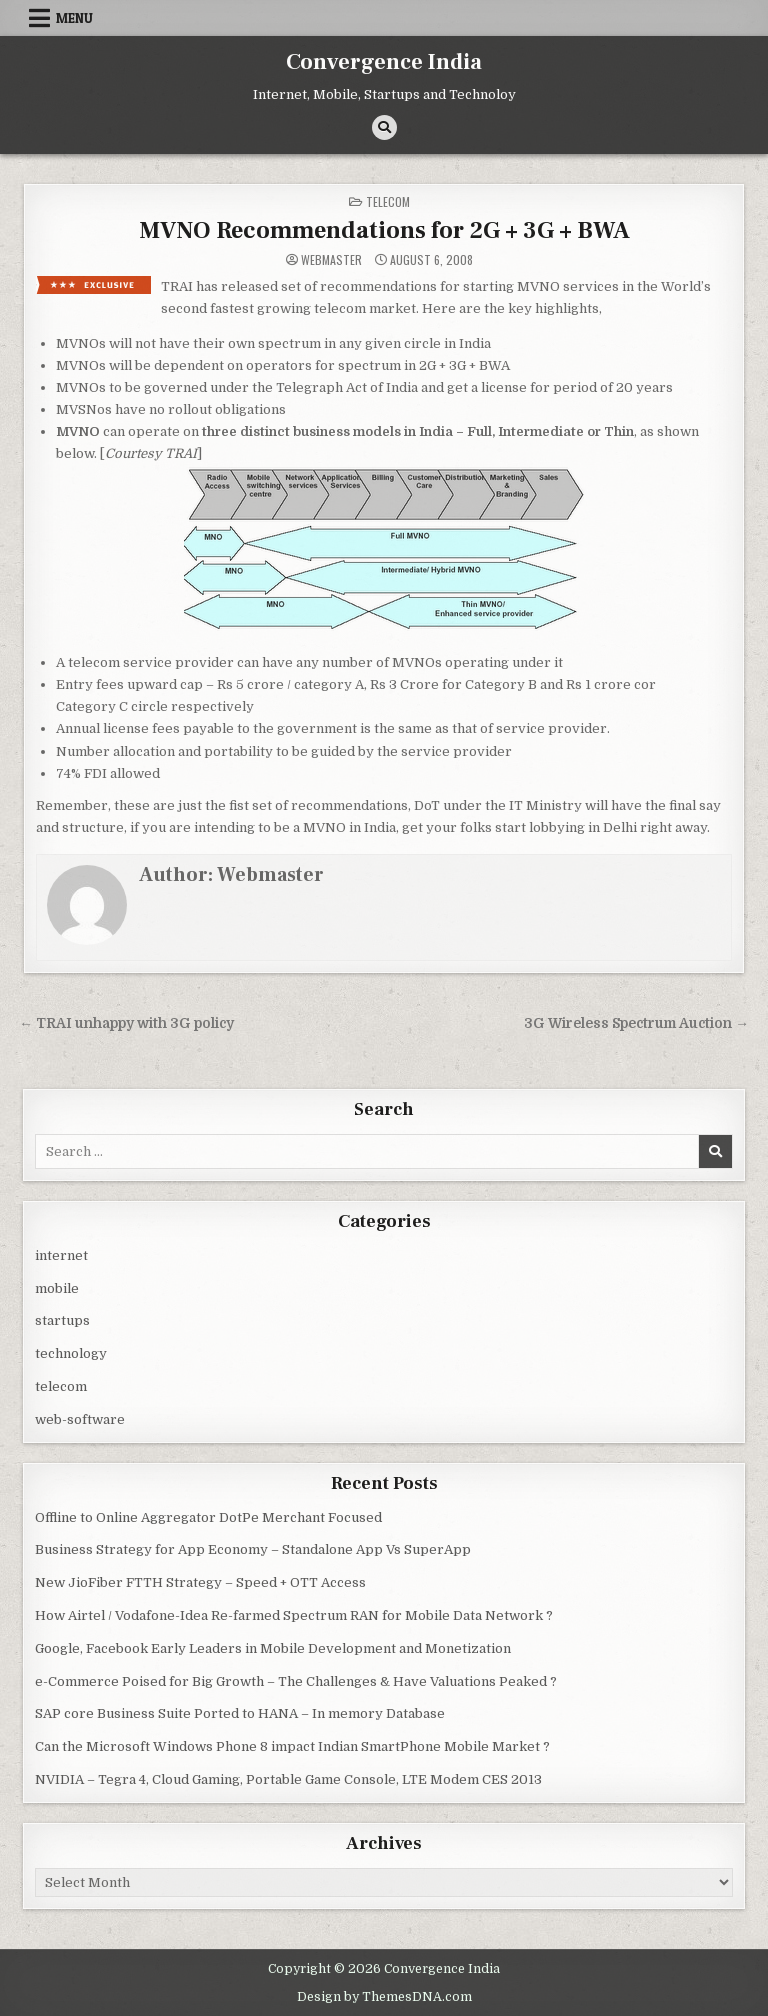 The width and height of the screenshot is (768, 2016). Describe the element at coordinates (57, 1288) in the screenshot. I see `mobile` at that location.